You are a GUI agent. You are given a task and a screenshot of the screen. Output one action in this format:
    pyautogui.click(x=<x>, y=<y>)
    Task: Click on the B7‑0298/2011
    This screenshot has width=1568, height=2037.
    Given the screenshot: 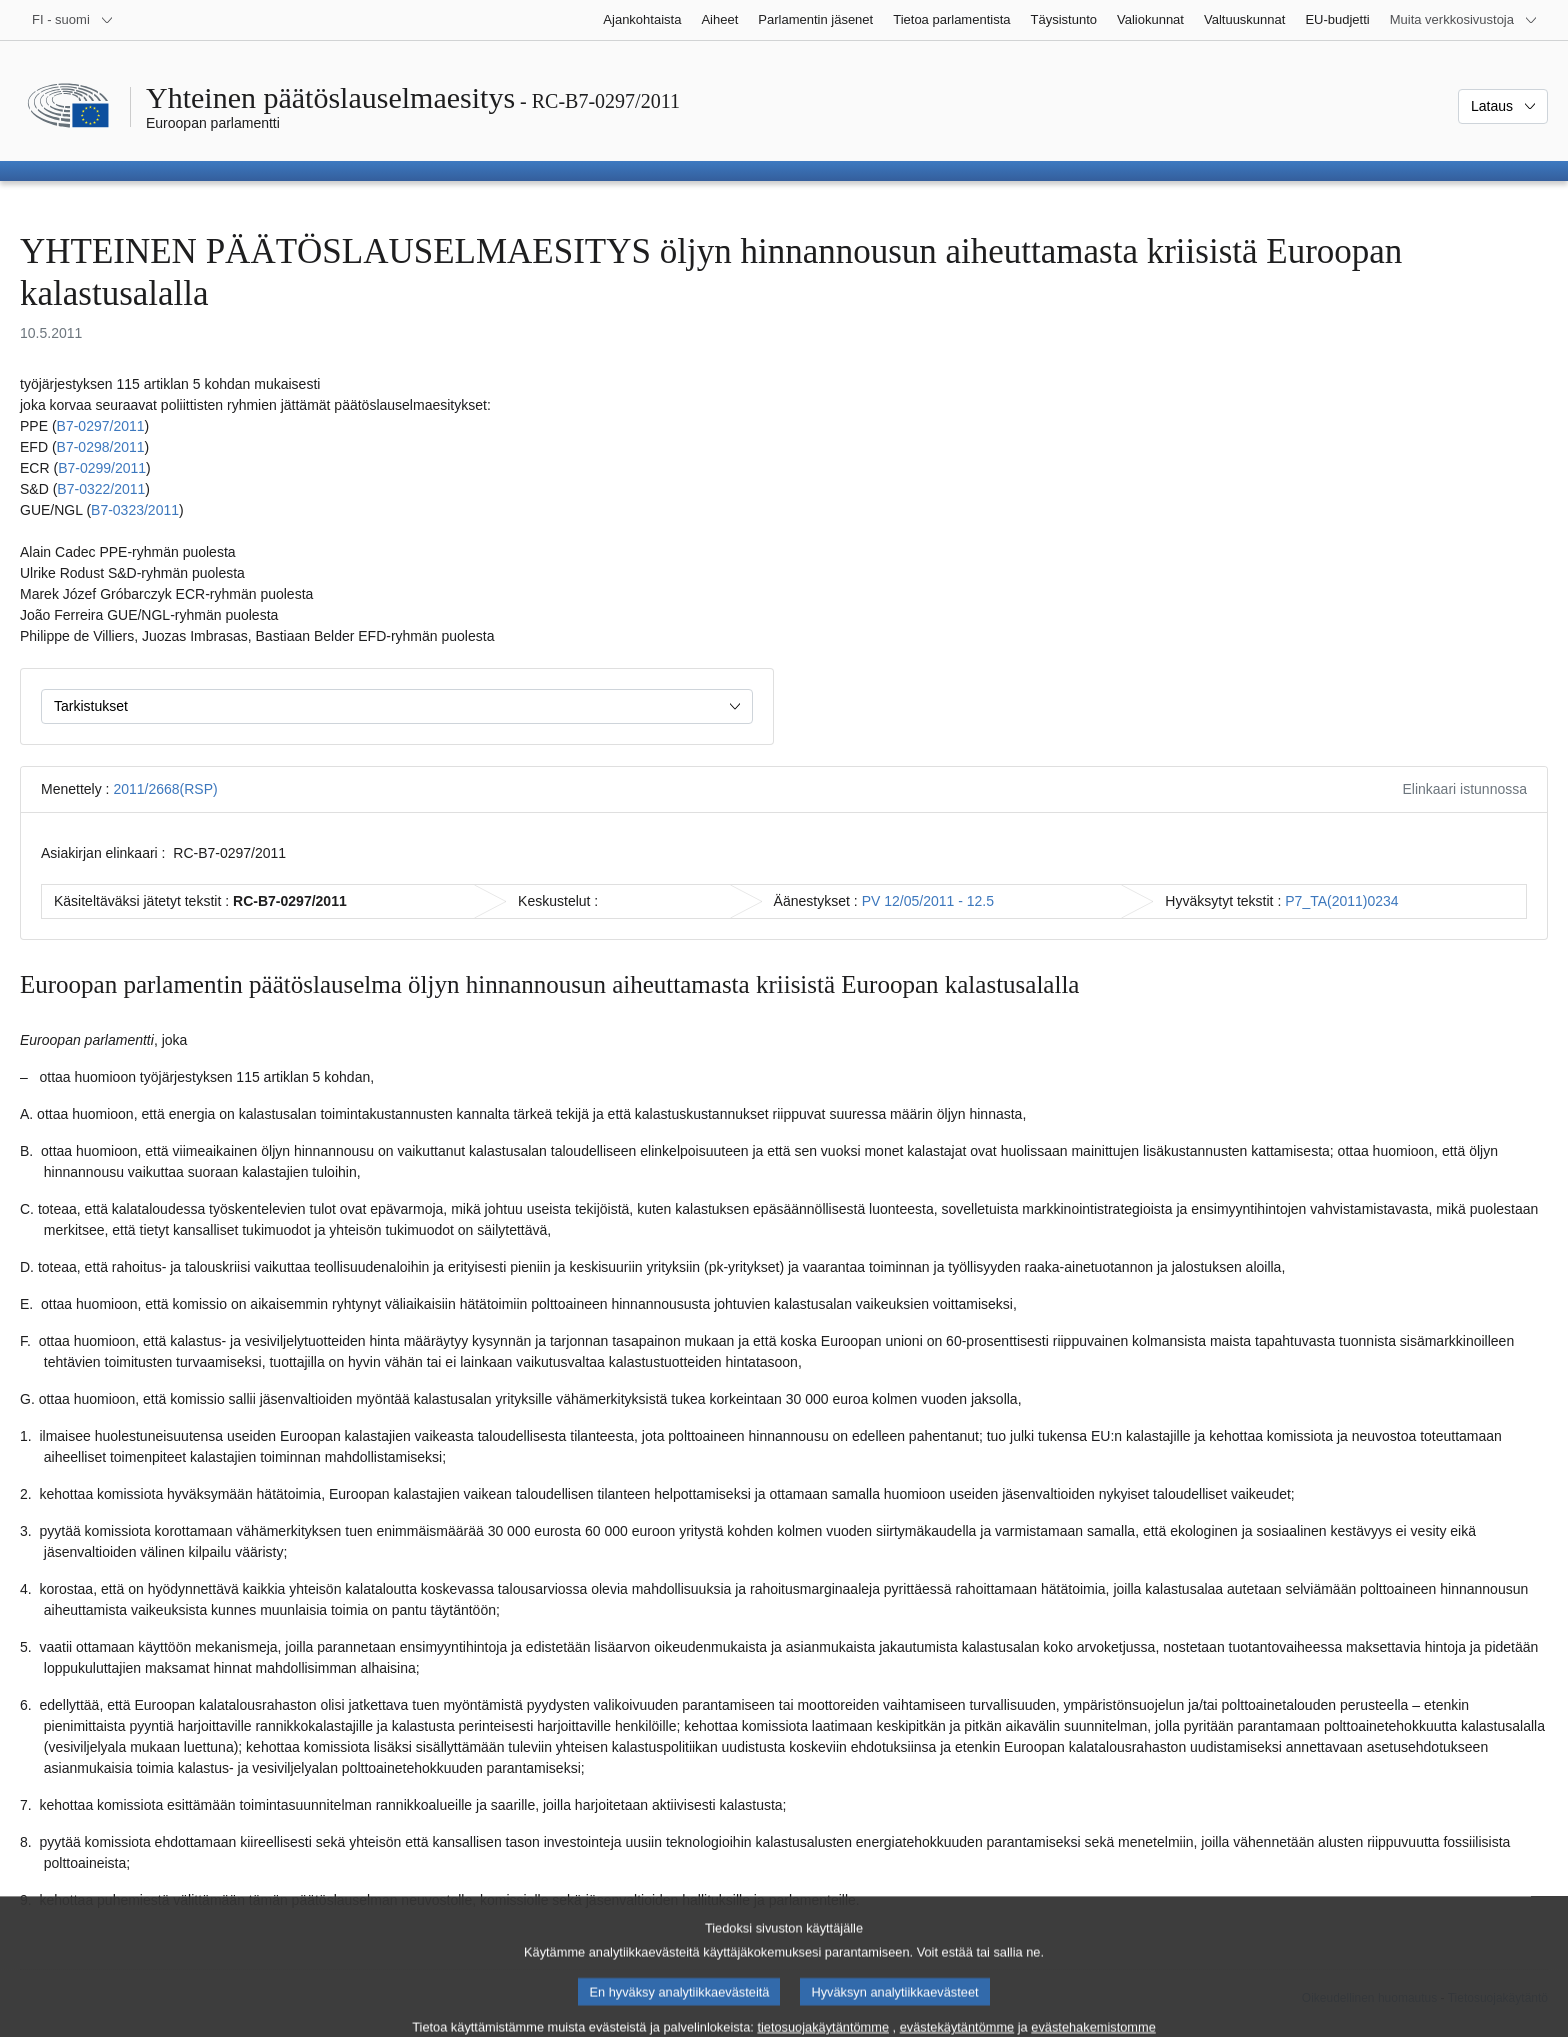 What is the action you would take?
    pyautogui.click(x=101, y=447)
    